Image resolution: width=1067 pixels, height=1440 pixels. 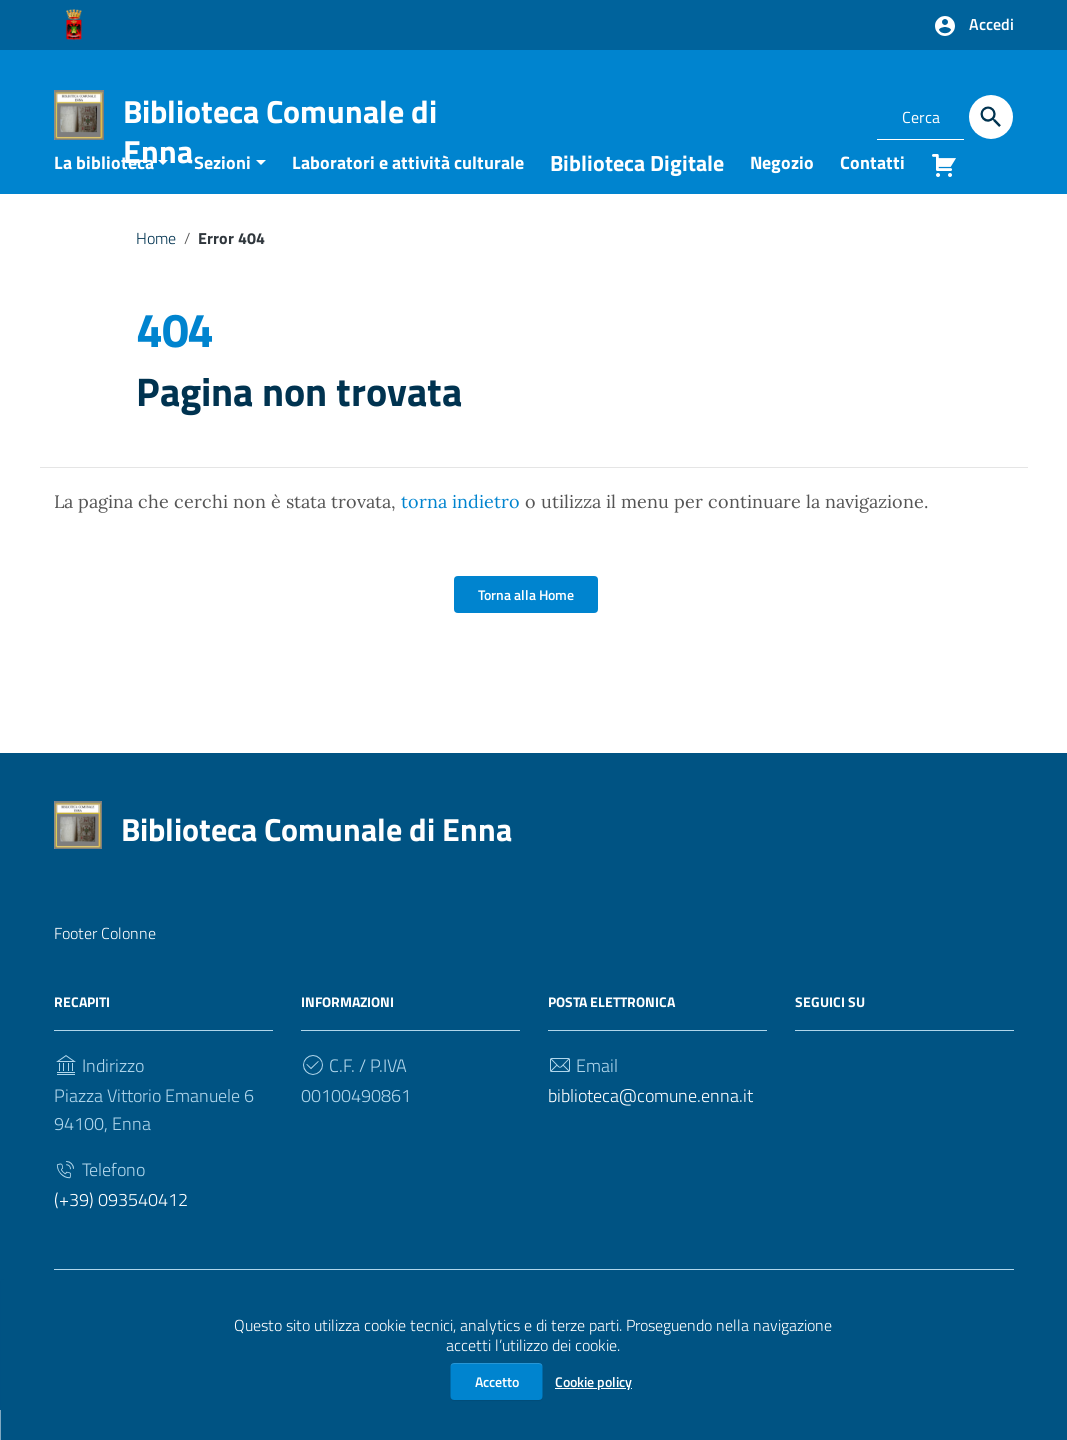 I want to click on Biblioteca Digitale, so click(x=637, y=193).